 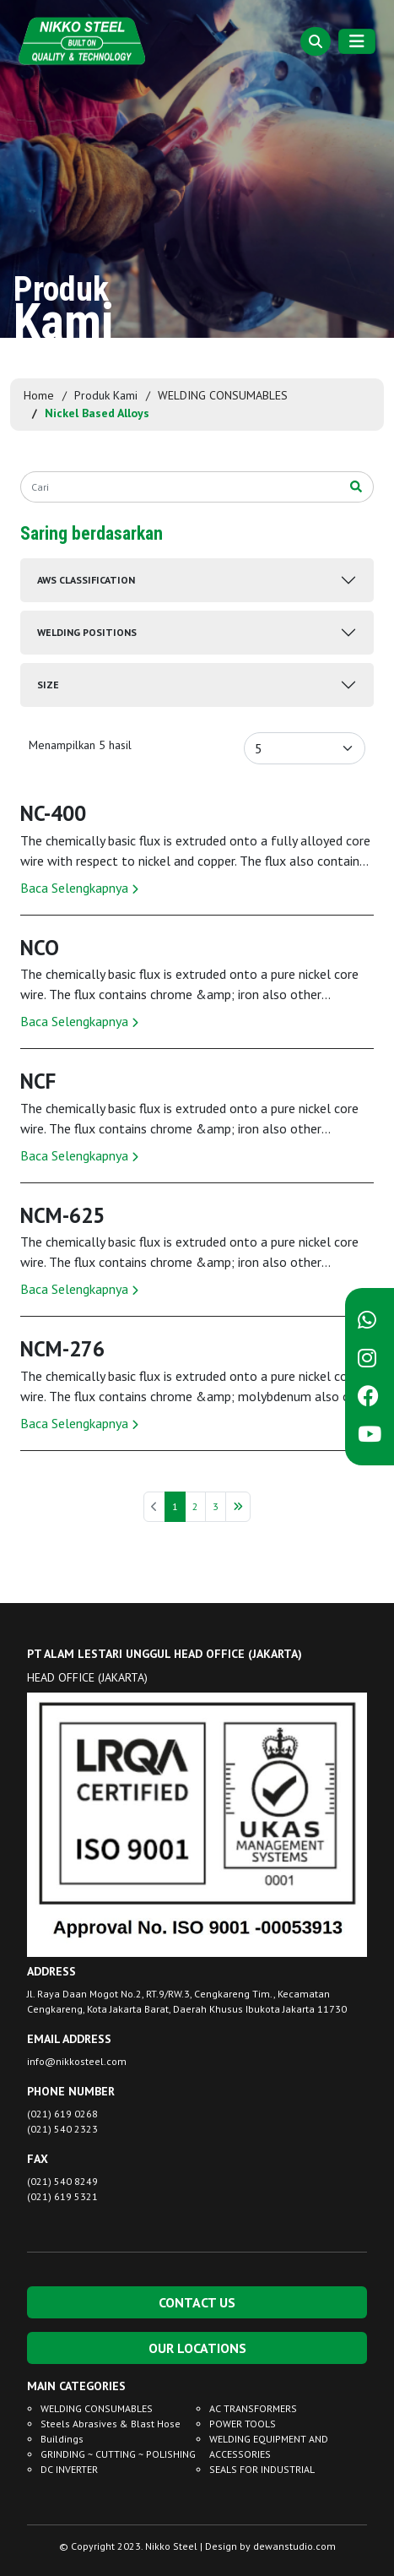 What do you see at coordinates (62, 2181) in the screenshot?
I see `(021) 540 8249` at bounding box center [62, 2181].